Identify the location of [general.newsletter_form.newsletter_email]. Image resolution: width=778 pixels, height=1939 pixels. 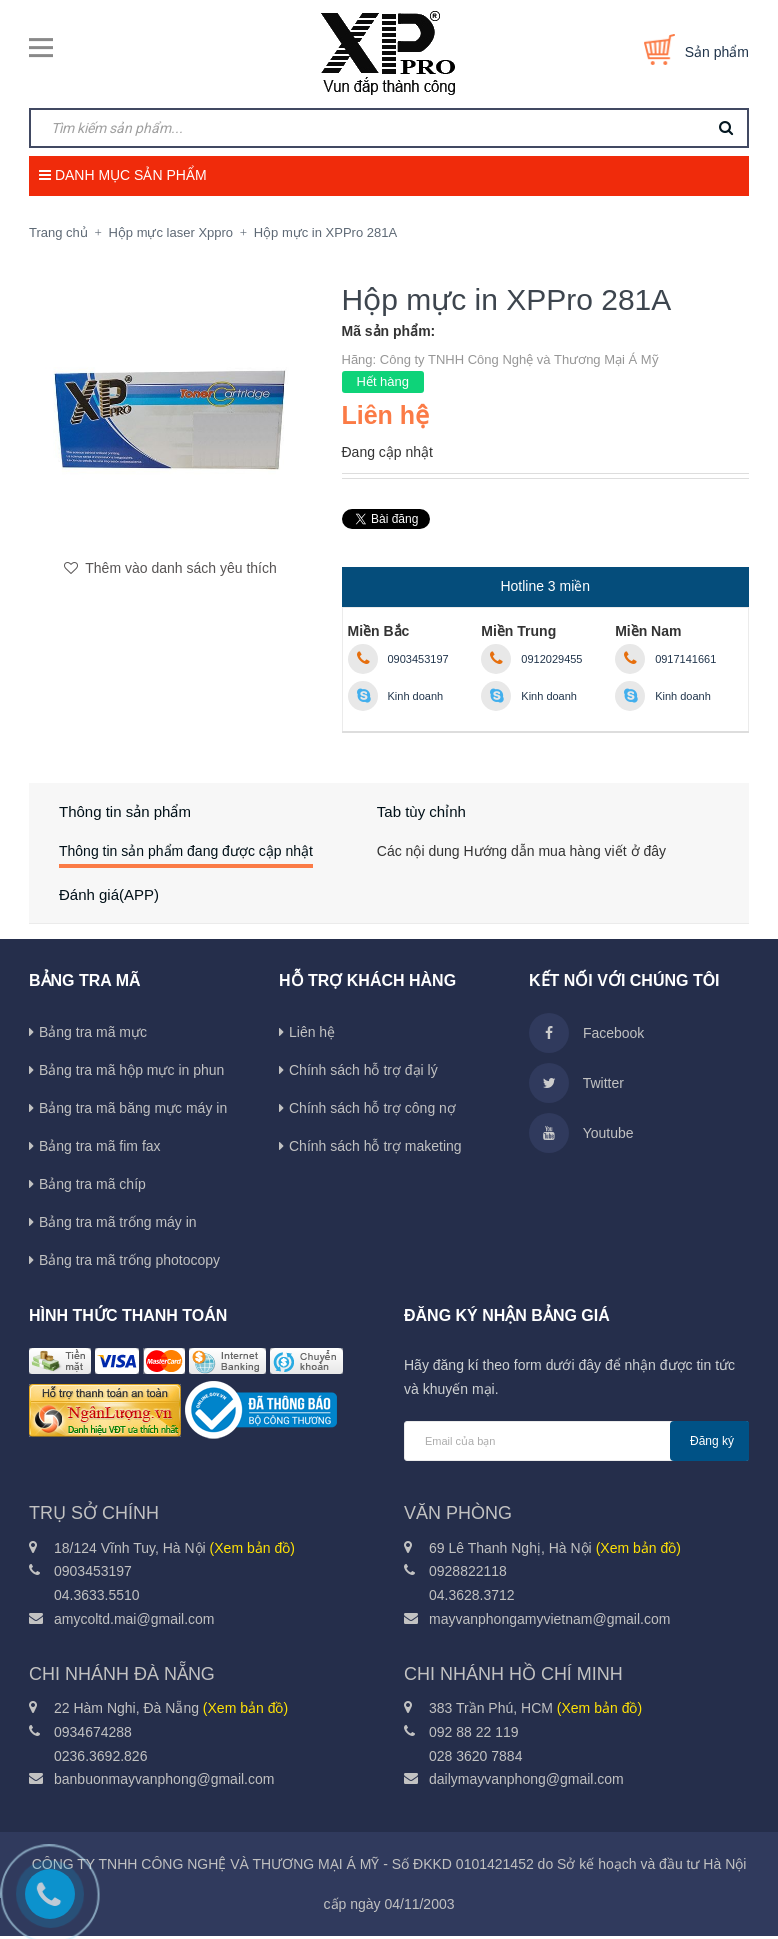
(576, 1444).